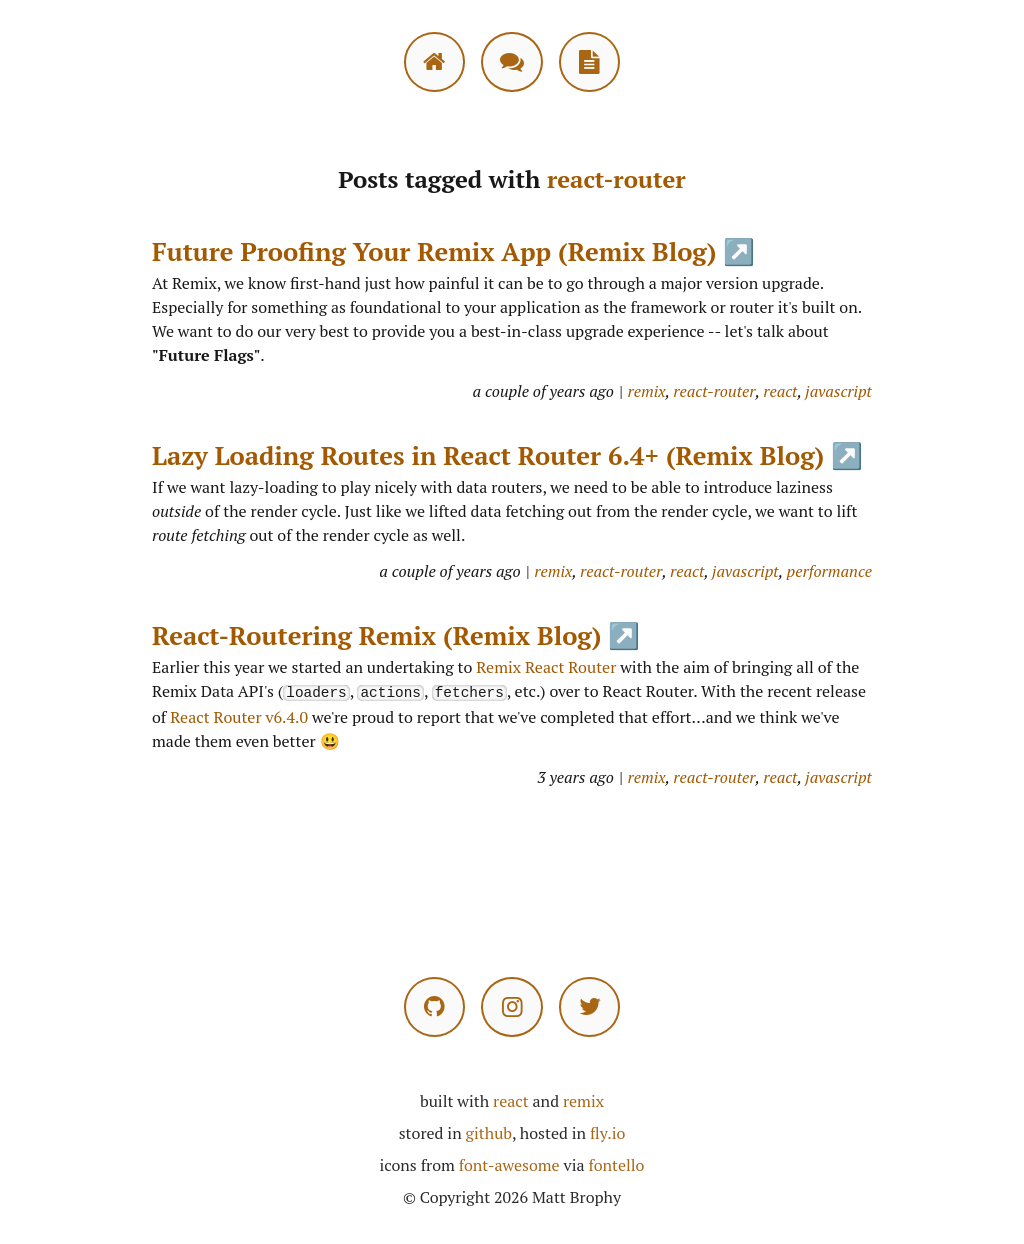 Image resolution: width=1024 pixels, height=1244 pixels. What do you see at coordinates (607, 1132) in the screenshot?
I see `fly.io` at bounding box center [607, 1132].